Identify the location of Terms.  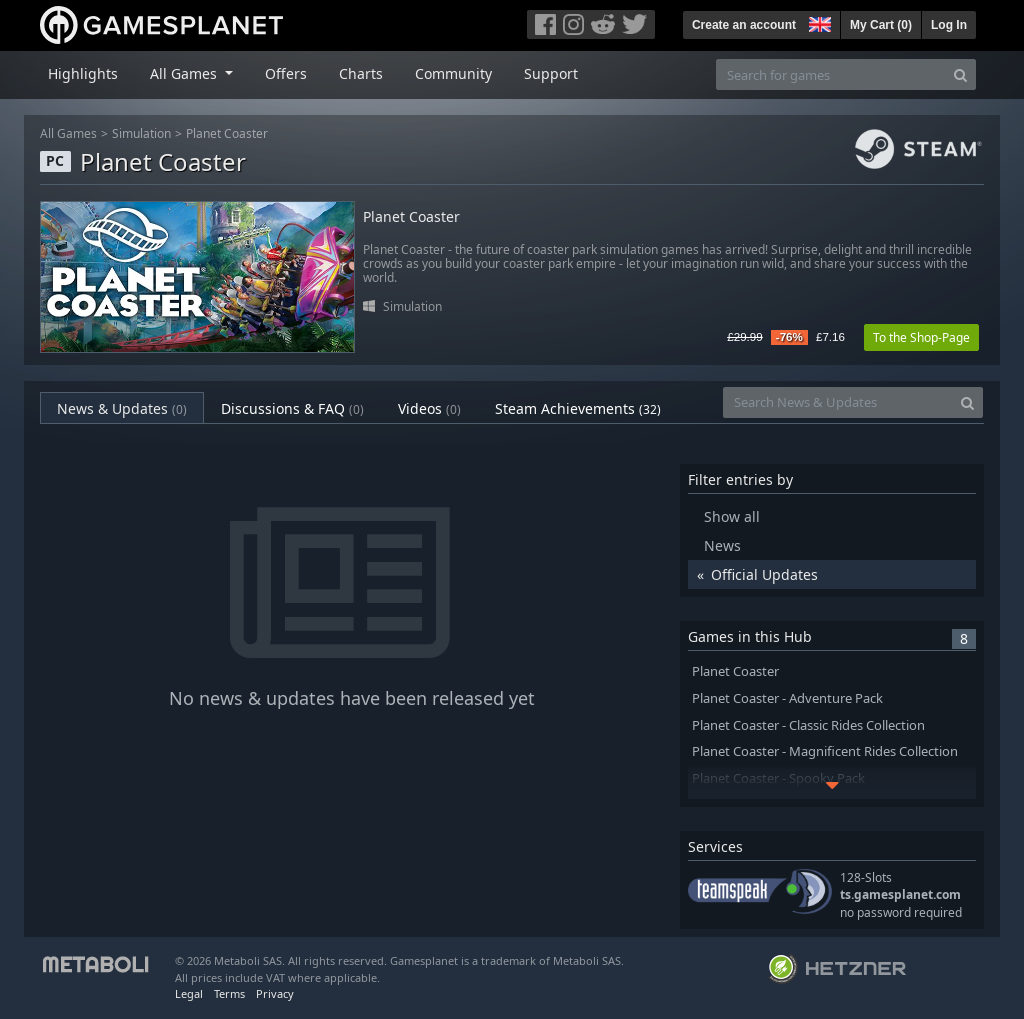
(229, 993).